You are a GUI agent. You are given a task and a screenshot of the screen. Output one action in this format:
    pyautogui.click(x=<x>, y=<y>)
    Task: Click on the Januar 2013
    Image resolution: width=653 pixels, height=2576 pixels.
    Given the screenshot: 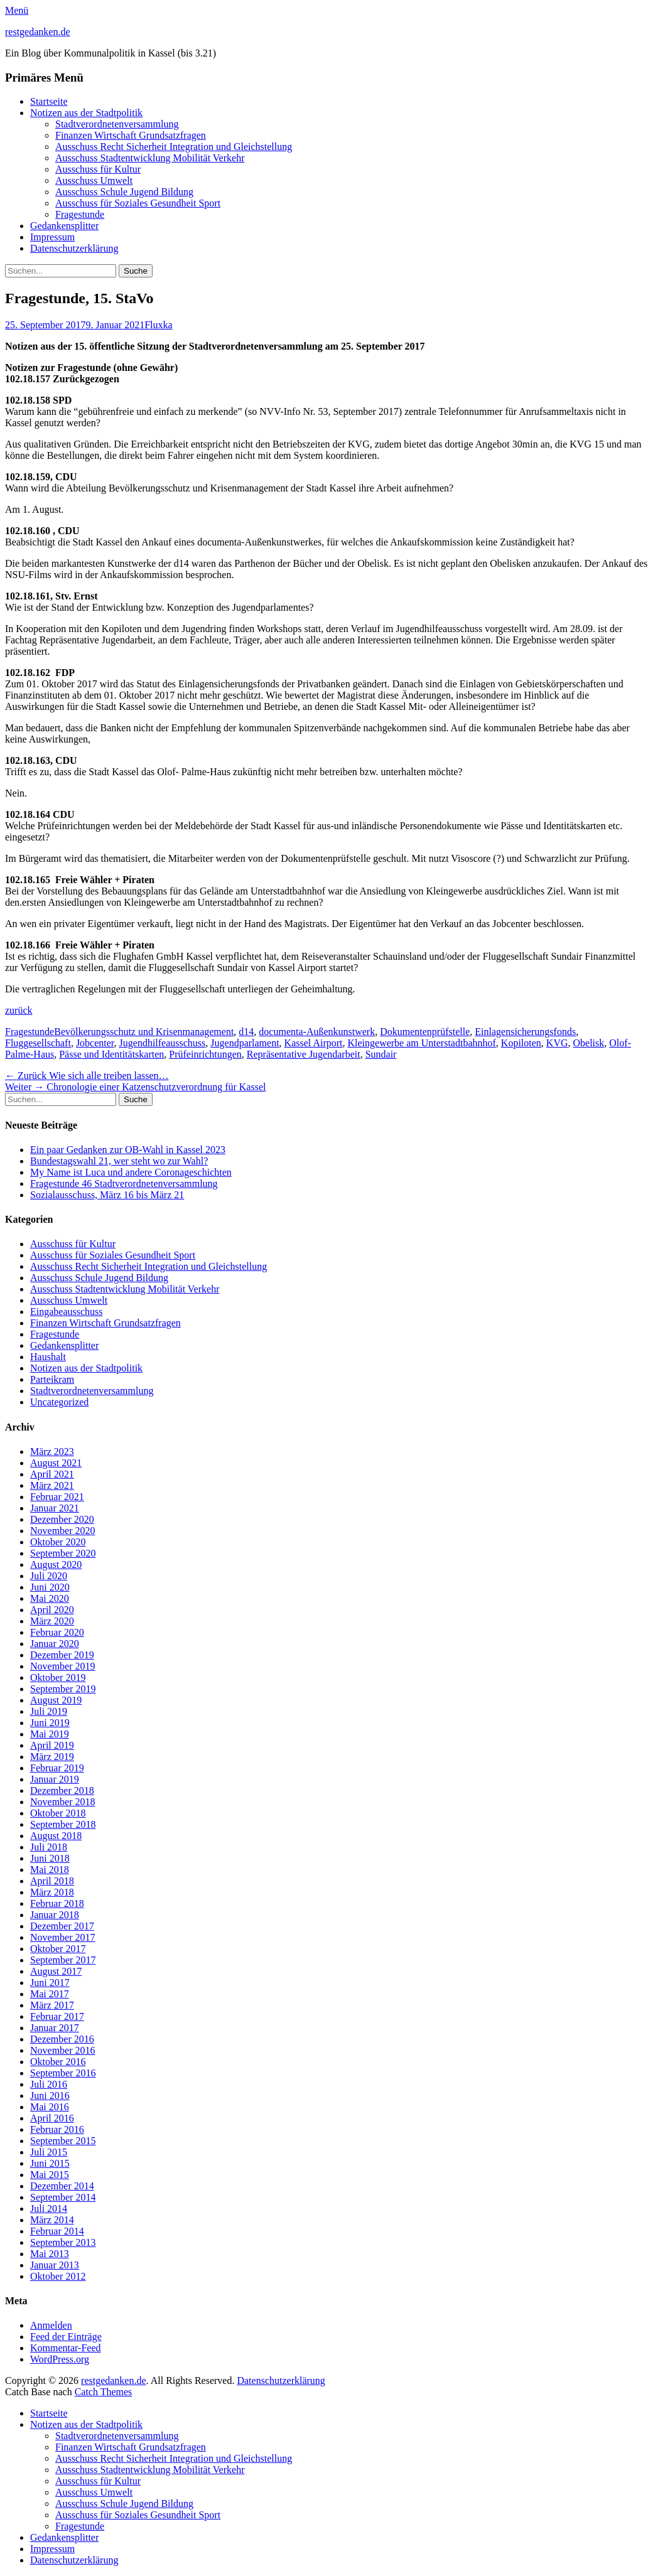 What is the action you would take?
    pyautogui.click(x=54, y=2265)
    